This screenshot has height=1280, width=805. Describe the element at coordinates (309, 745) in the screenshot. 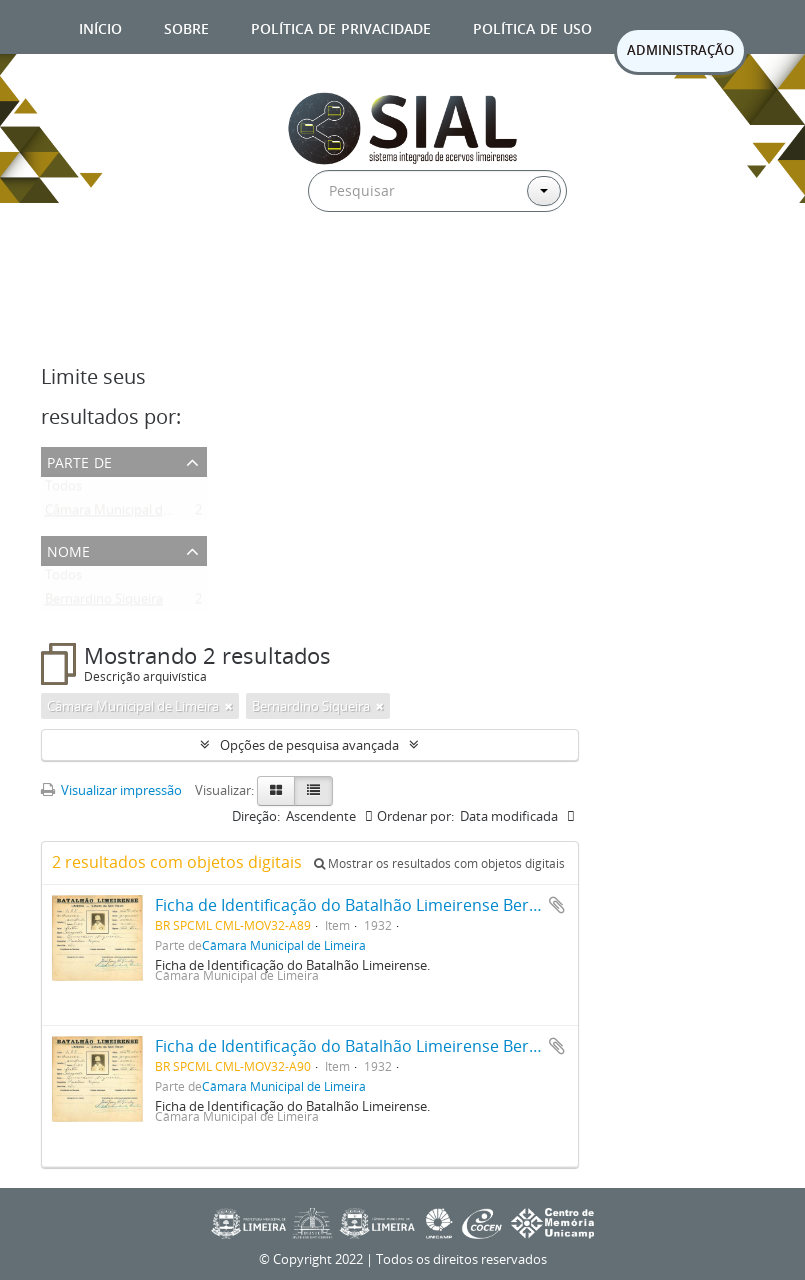

I see `Opções de pesquisa avançada` at that location.